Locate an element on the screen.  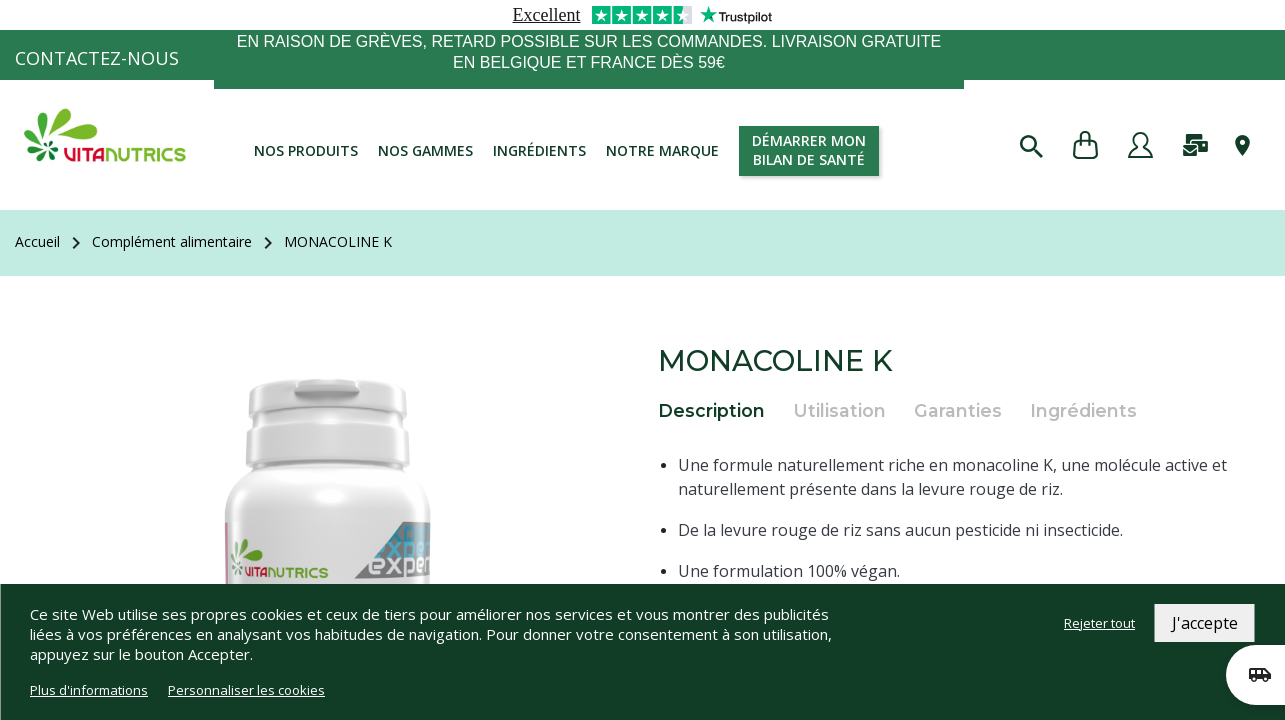
Utilisation [tab] is located at coordinates (839, 410).